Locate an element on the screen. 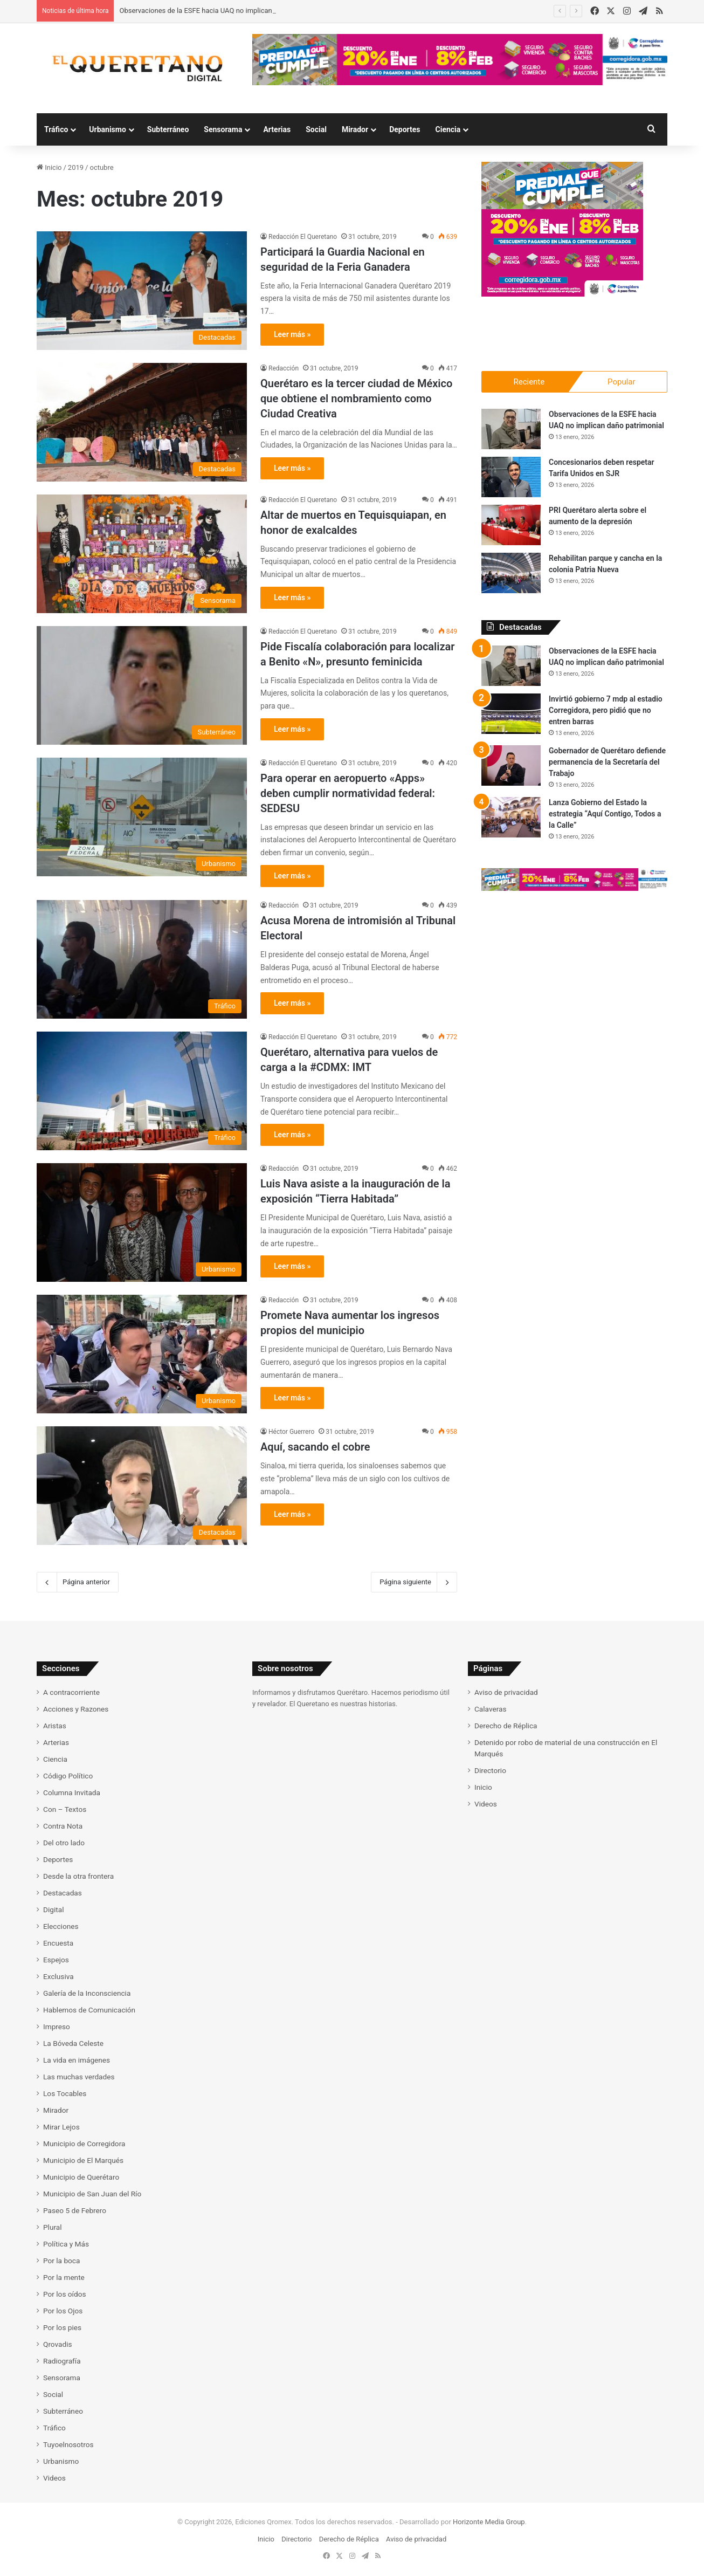 The height and width of the screenshot is (2576, 704). Invirtió gobierno 7 mdp al estadio Corregidora, pero pidió que no entren barras is located at coordinates (605, 710).